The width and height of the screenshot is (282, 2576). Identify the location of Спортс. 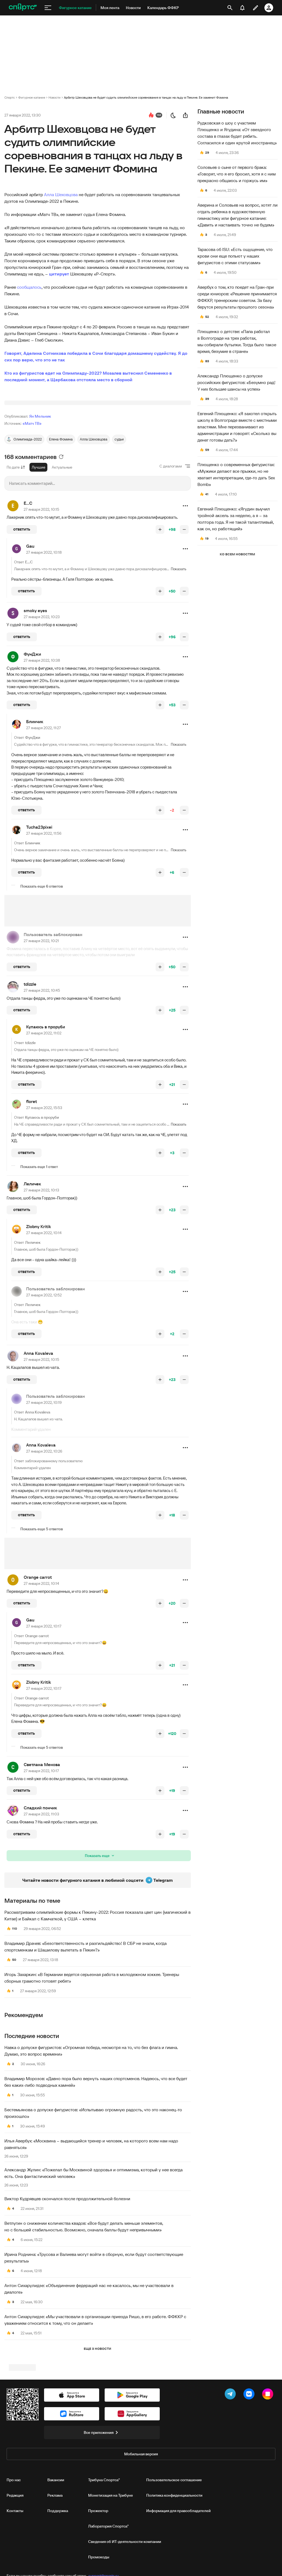
(9, 97).